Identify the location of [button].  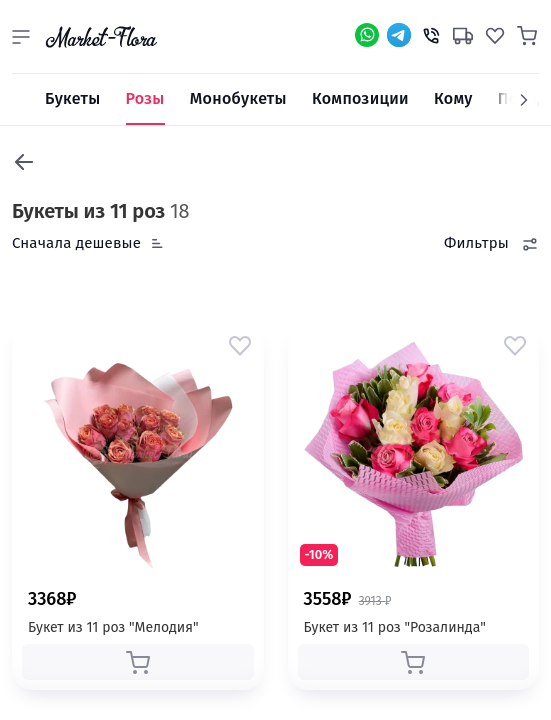
(21, 37).